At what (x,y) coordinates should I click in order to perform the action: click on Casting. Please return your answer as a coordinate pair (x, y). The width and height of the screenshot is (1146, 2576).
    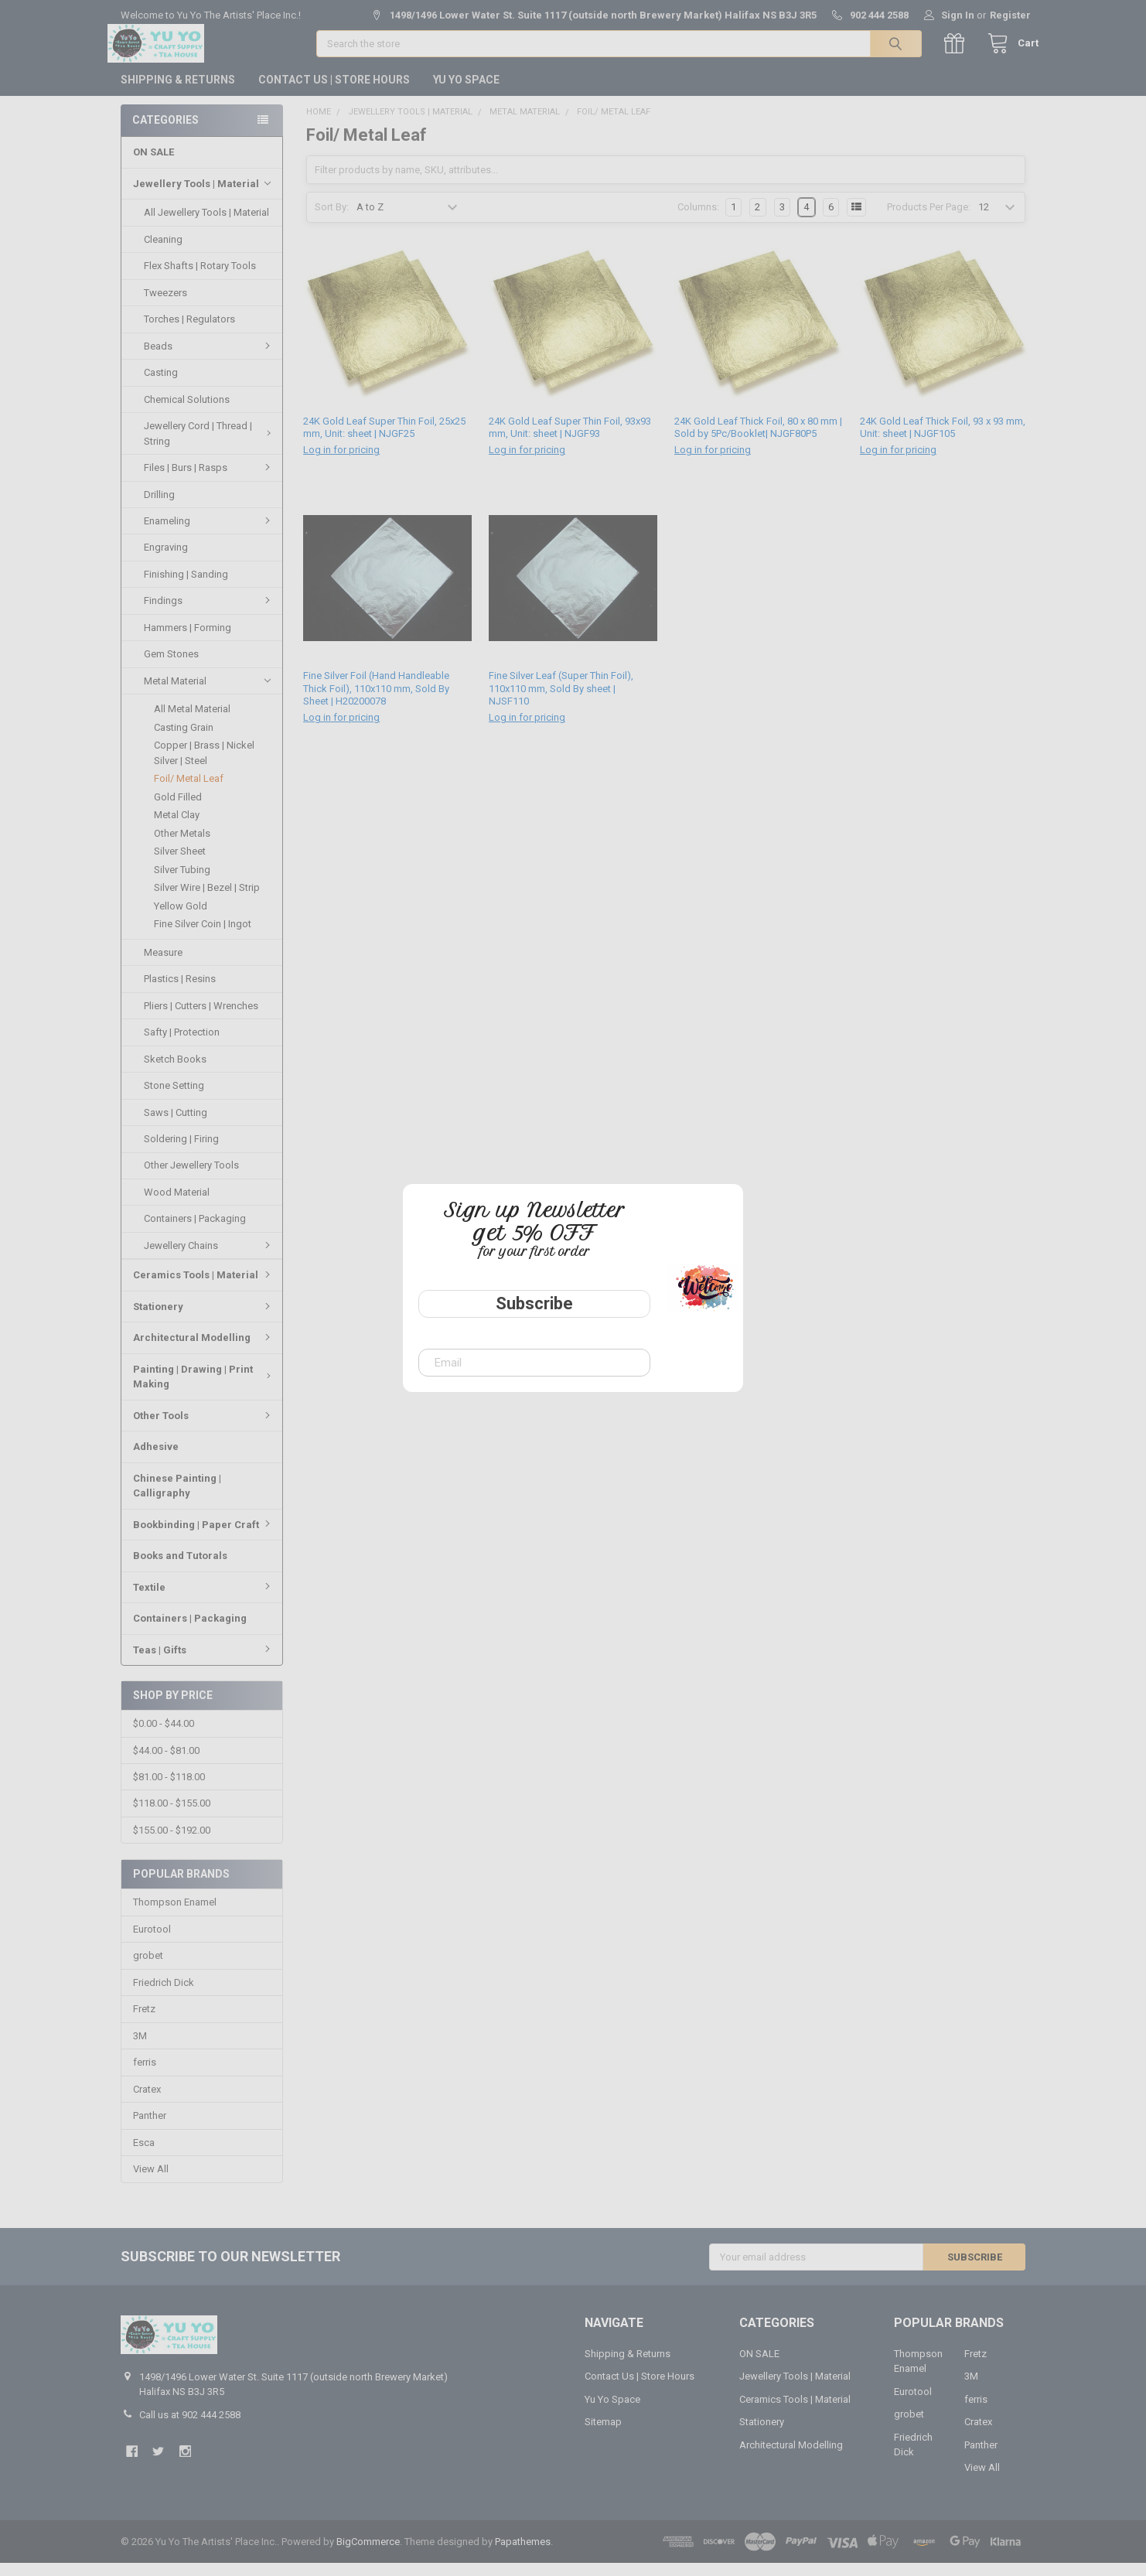
    Looking at the image, I should click on (161, 385).